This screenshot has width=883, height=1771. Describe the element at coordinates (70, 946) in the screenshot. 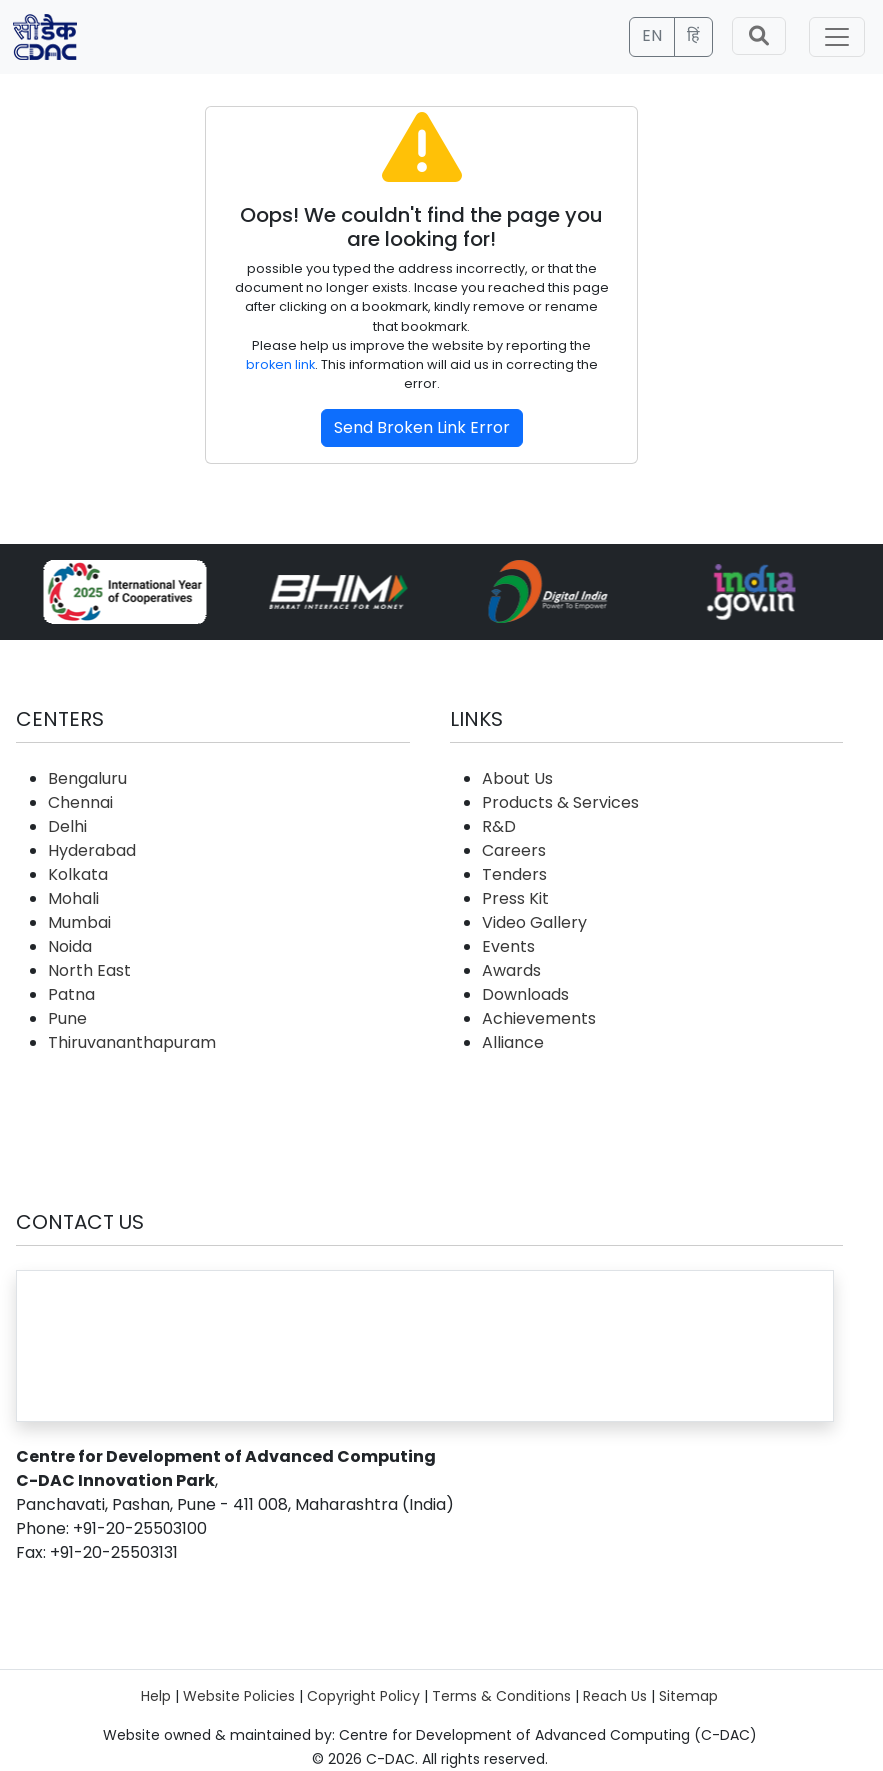

I see `Noida` at that location.